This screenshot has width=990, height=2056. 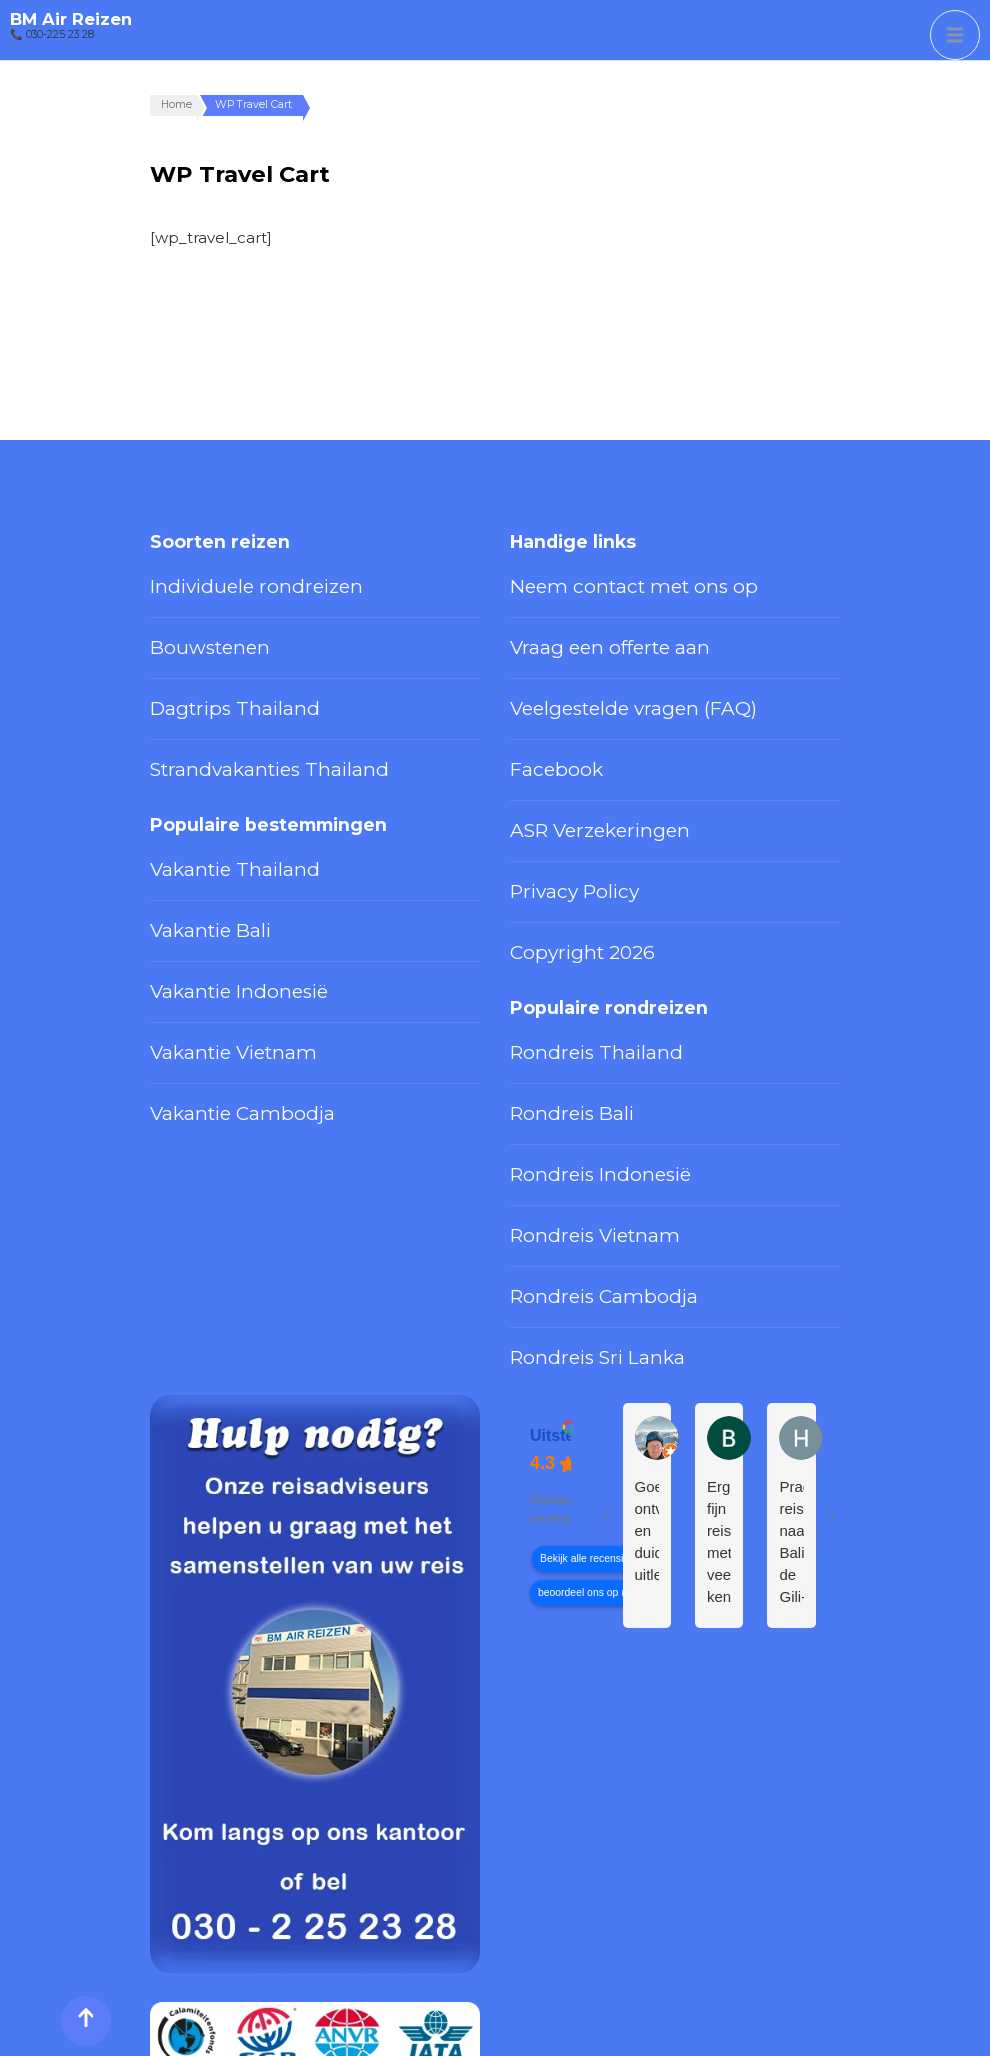 I want to click on Neem contact met ons op, so click(x=600, y=579).